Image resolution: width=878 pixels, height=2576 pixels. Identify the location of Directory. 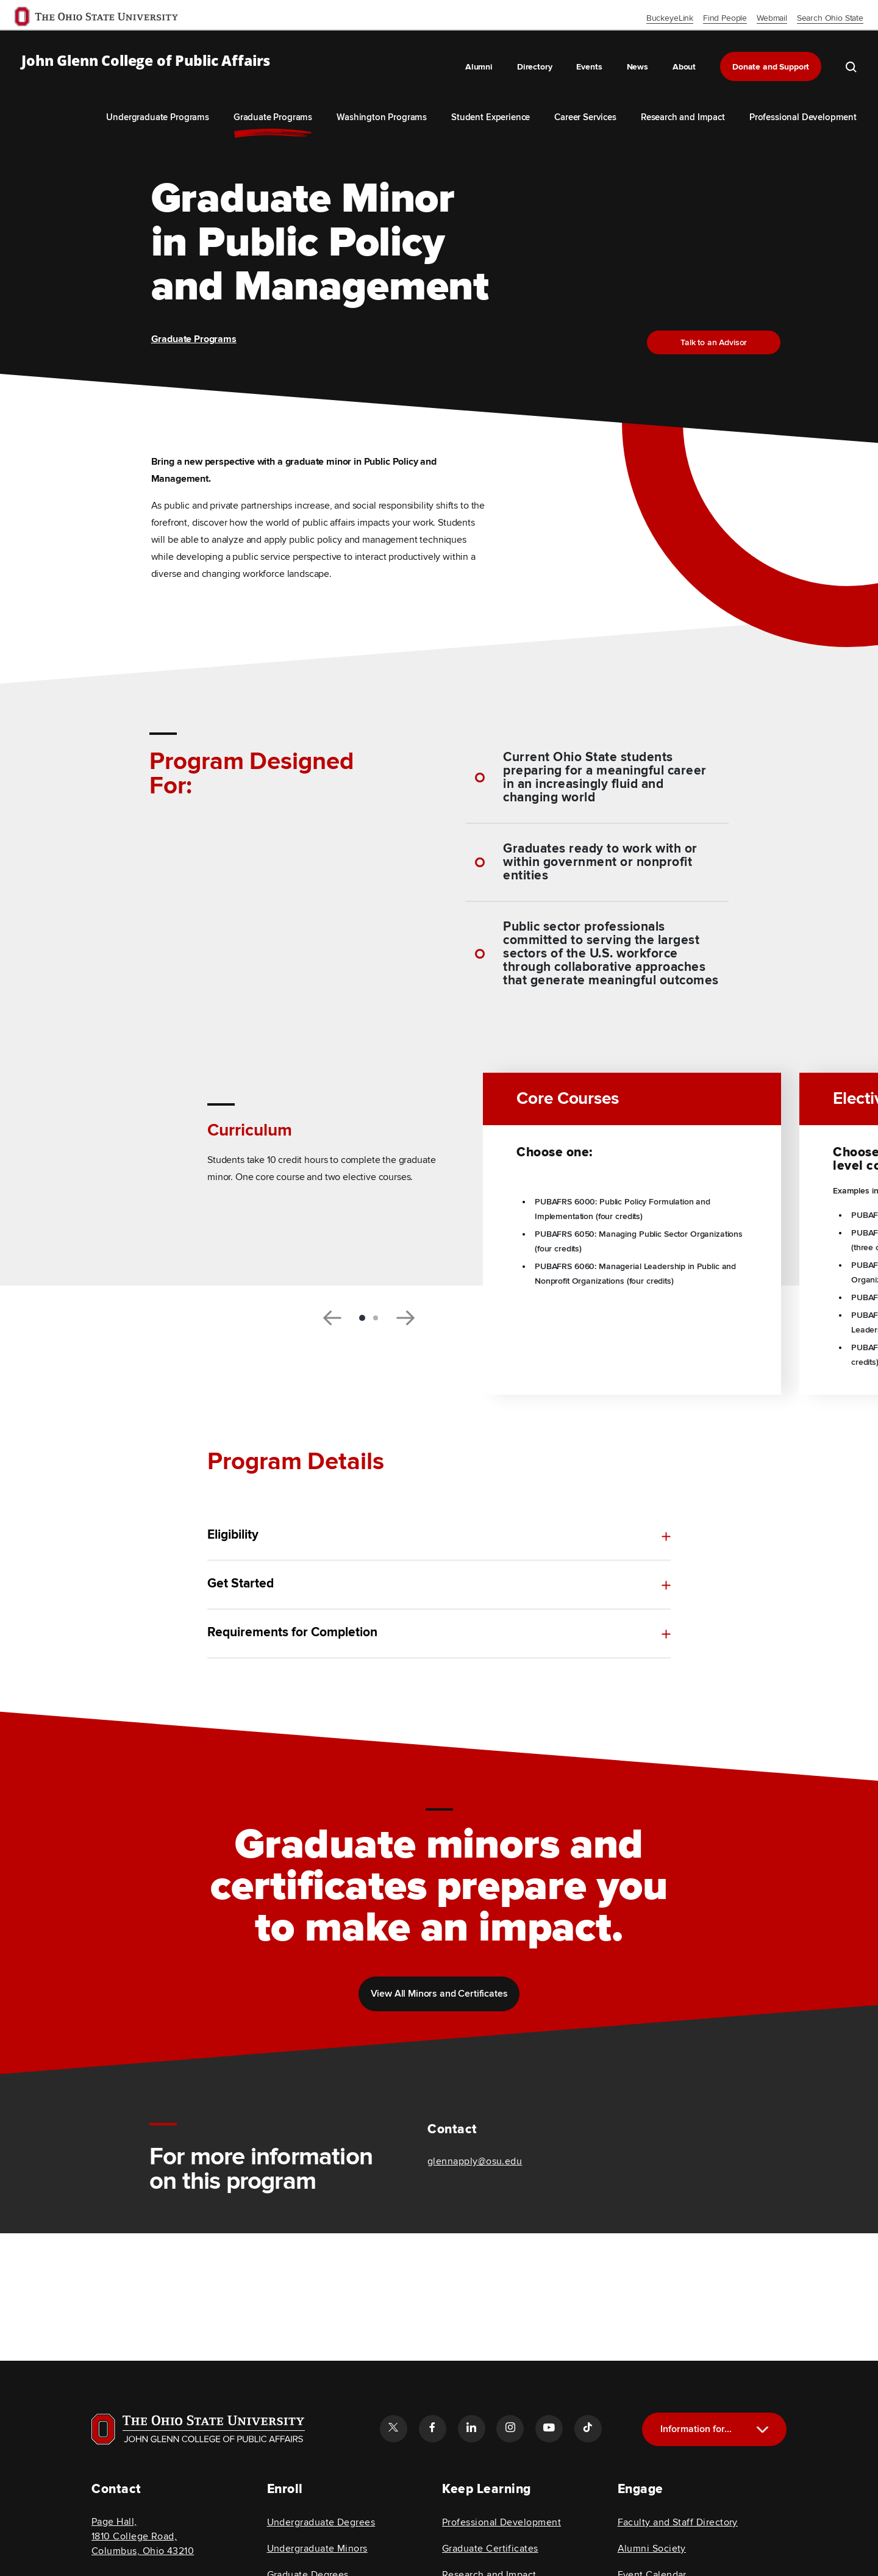
(534, 67).